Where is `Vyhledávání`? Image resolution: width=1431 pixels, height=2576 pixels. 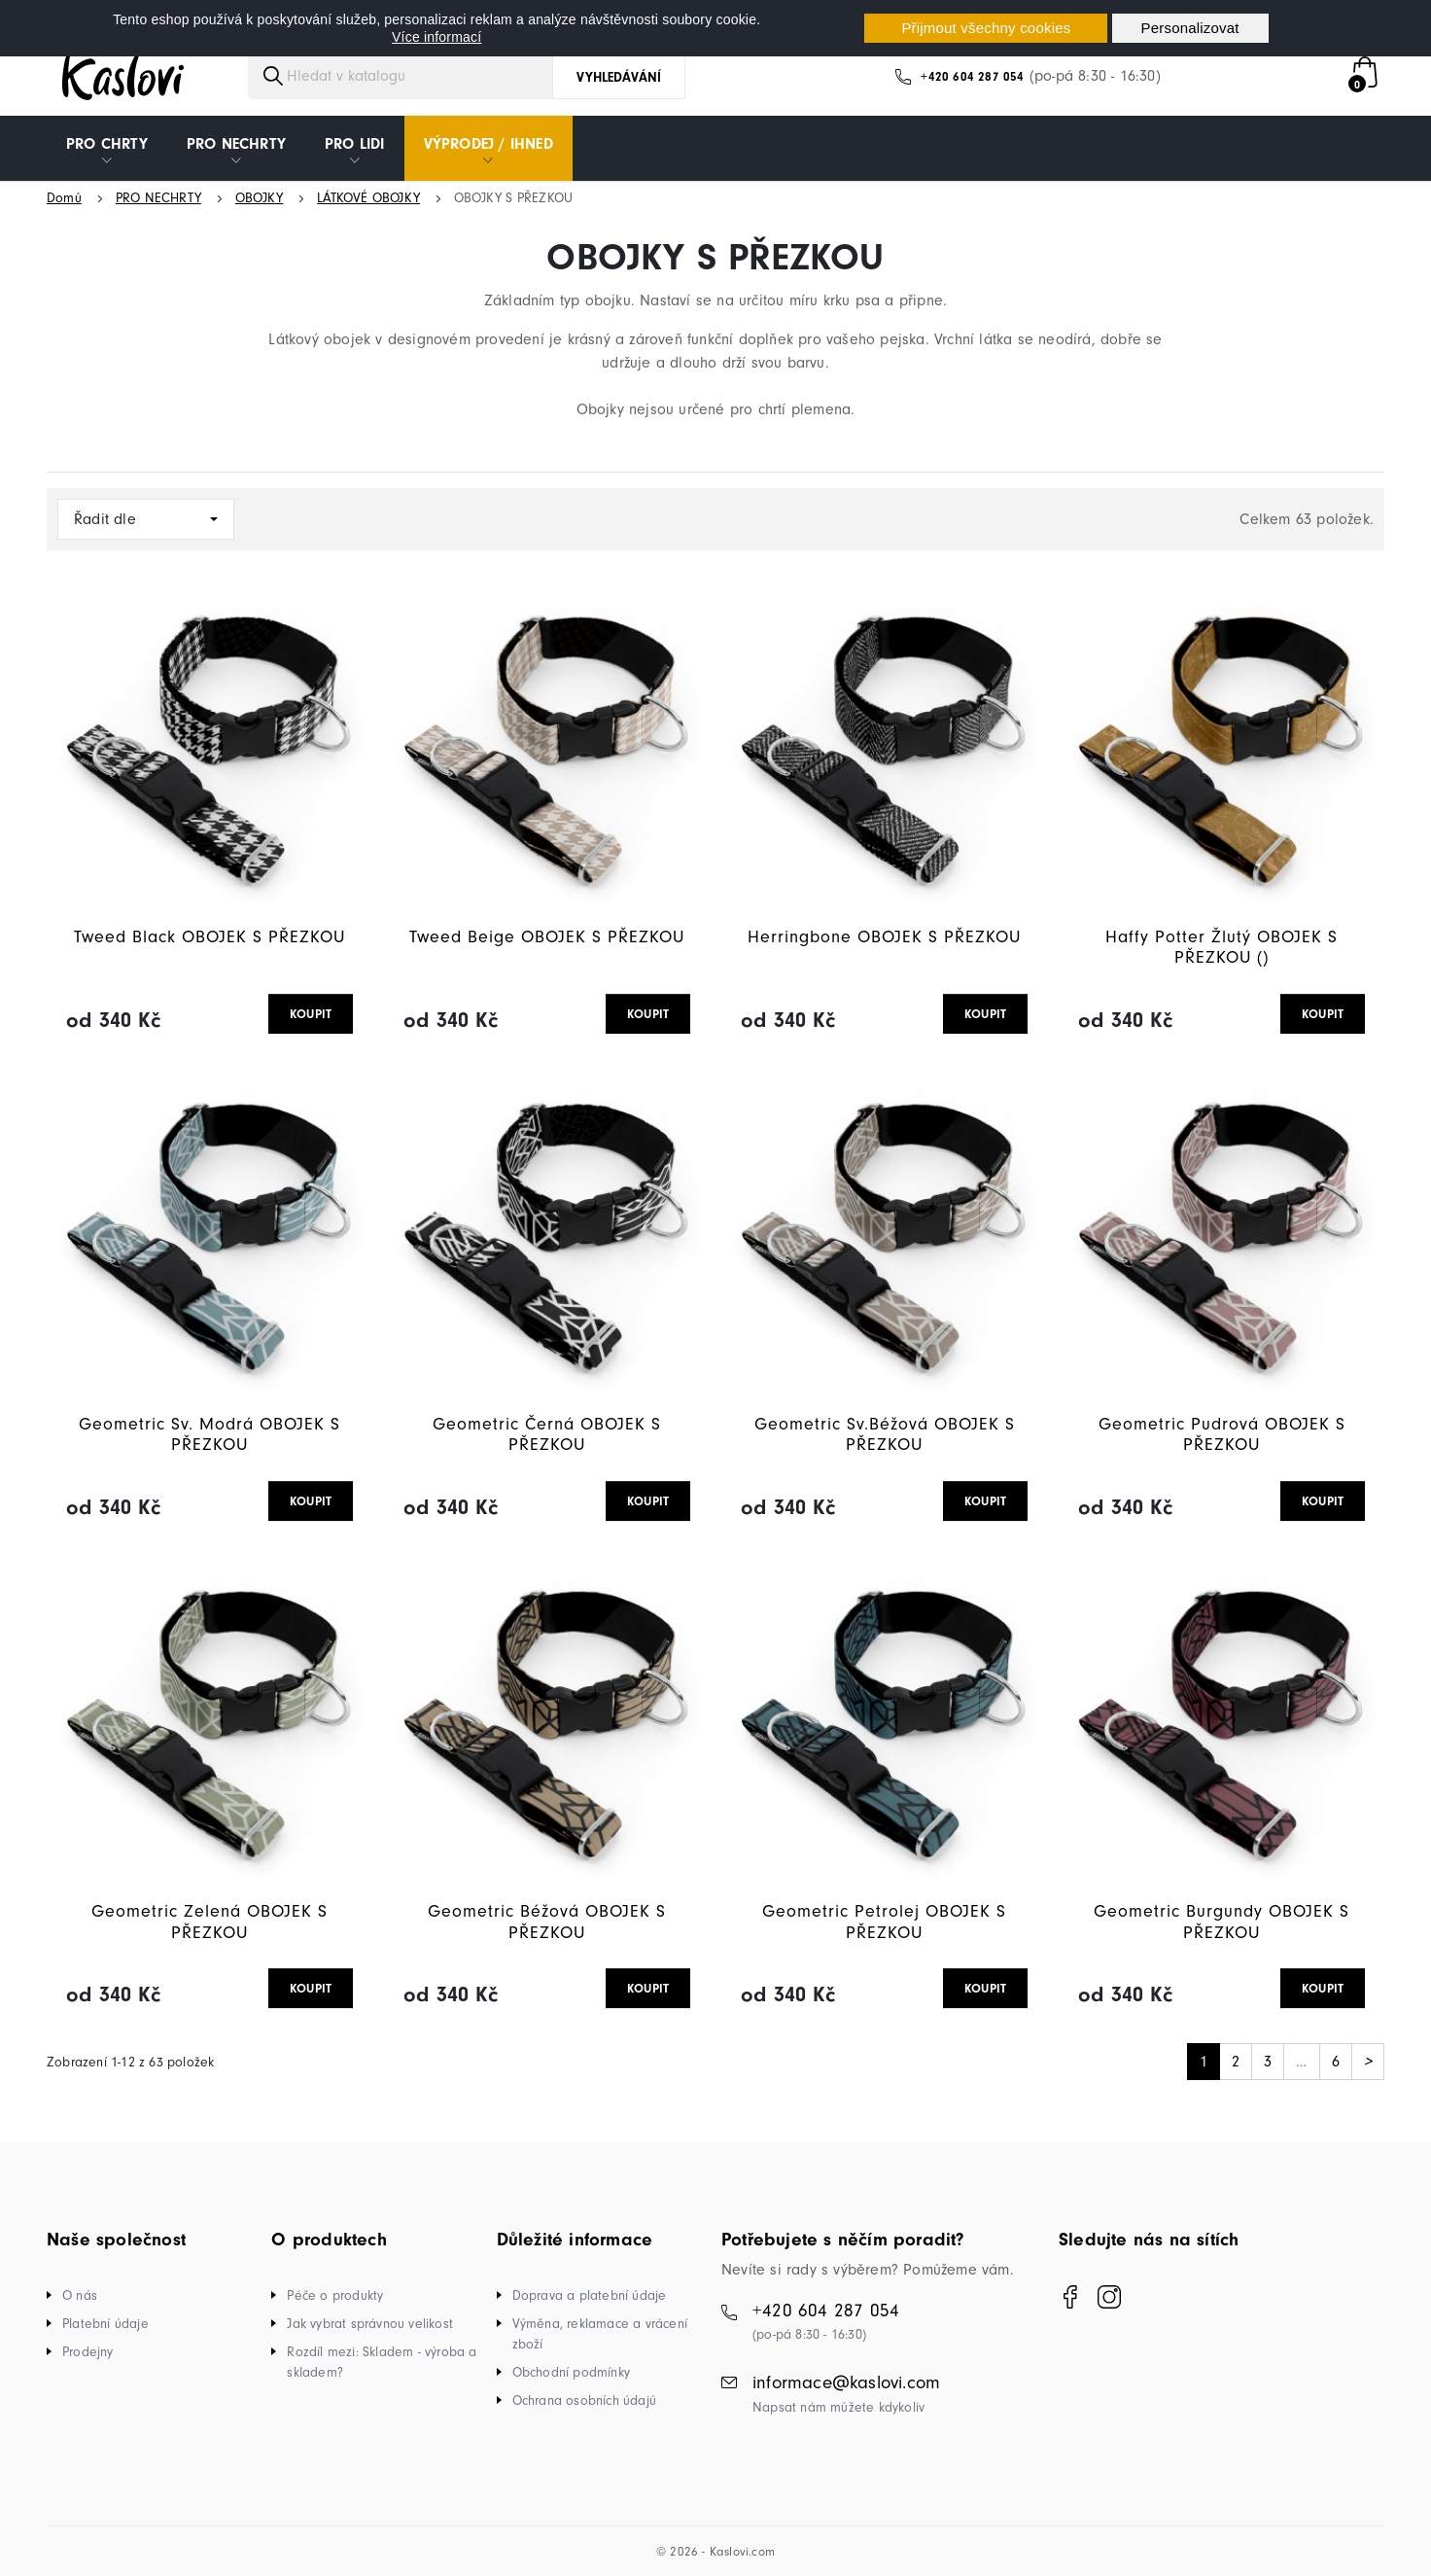 Vyhledávání is located at coordinates (618, 77).